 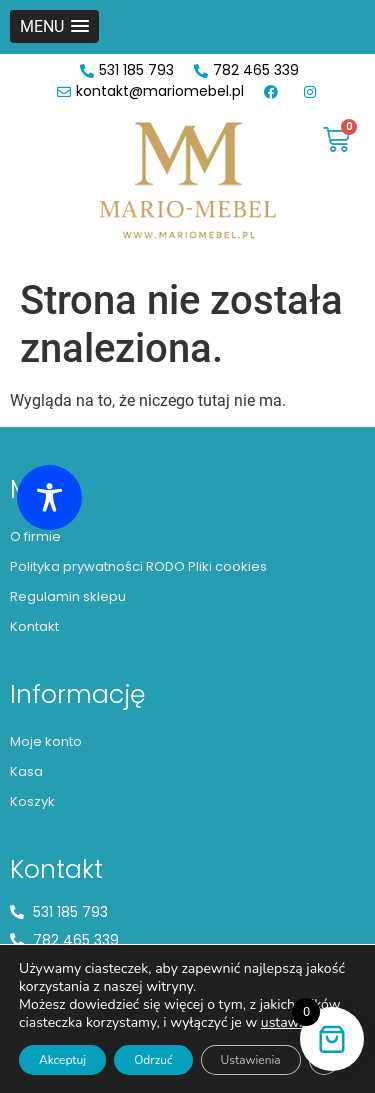 What do you see at coordinates (32, 801) in the screenshot?
I see `Koszyk` at bounding box center [32, 801].